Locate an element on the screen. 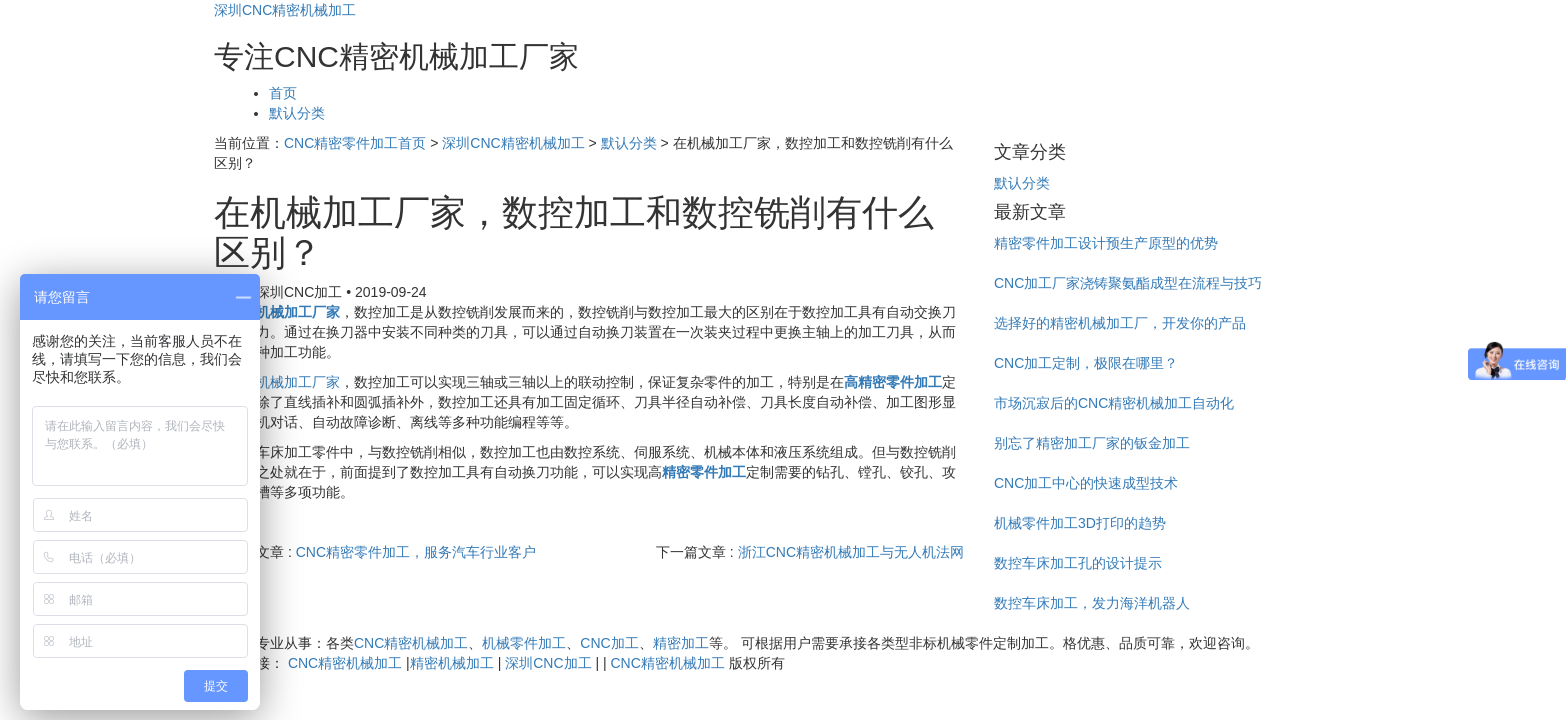 This screenshot has width=1568, height=720. 市场沉寂后的CNC精密机械加工自动化 is located at coordinates (1114, 403).